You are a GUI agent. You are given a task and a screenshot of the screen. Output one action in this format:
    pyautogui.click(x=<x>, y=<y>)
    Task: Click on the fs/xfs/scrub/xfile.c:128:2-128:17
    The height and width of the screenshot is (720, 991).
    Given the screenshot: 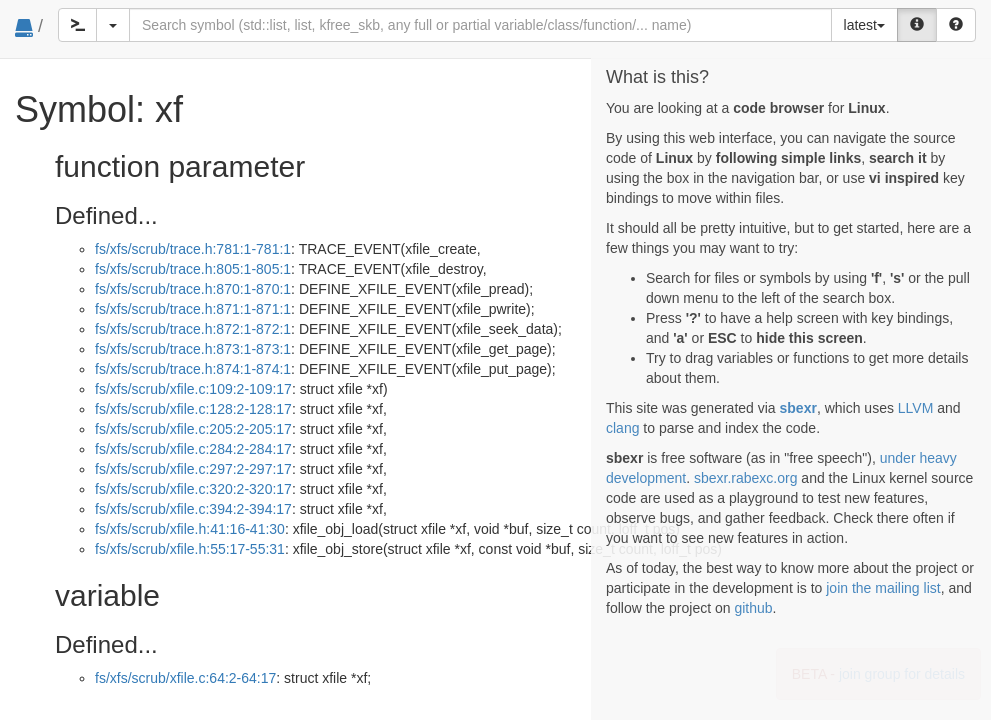 What is the action you would take?
    pyautogui.click(x=193, y=409)
    